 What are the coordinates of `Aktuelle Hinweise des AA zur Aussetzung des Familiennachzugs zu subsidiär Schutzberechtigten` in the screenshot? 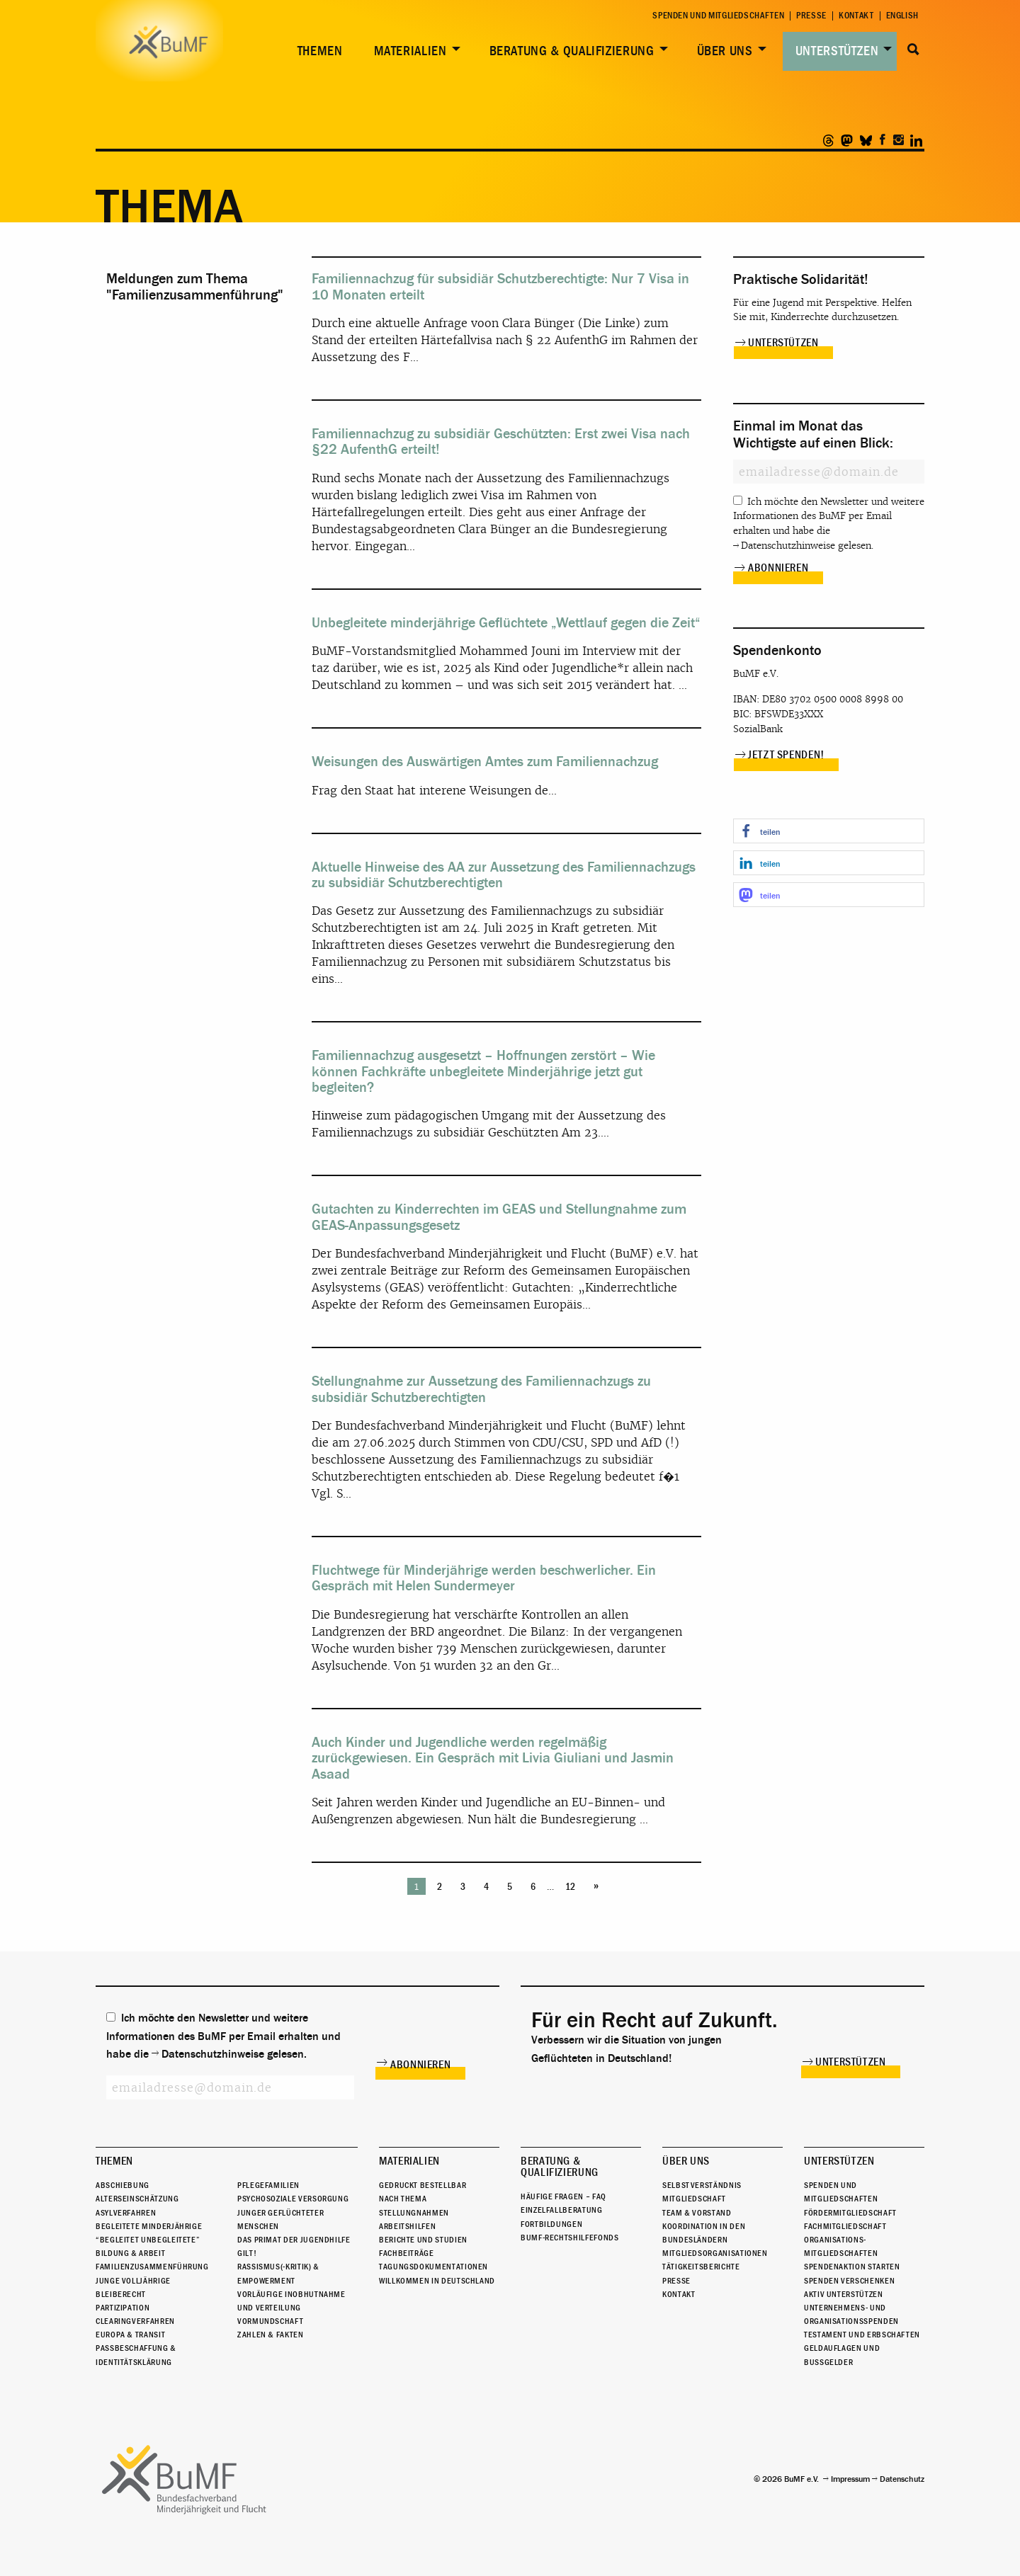 It's located at (504, 875).